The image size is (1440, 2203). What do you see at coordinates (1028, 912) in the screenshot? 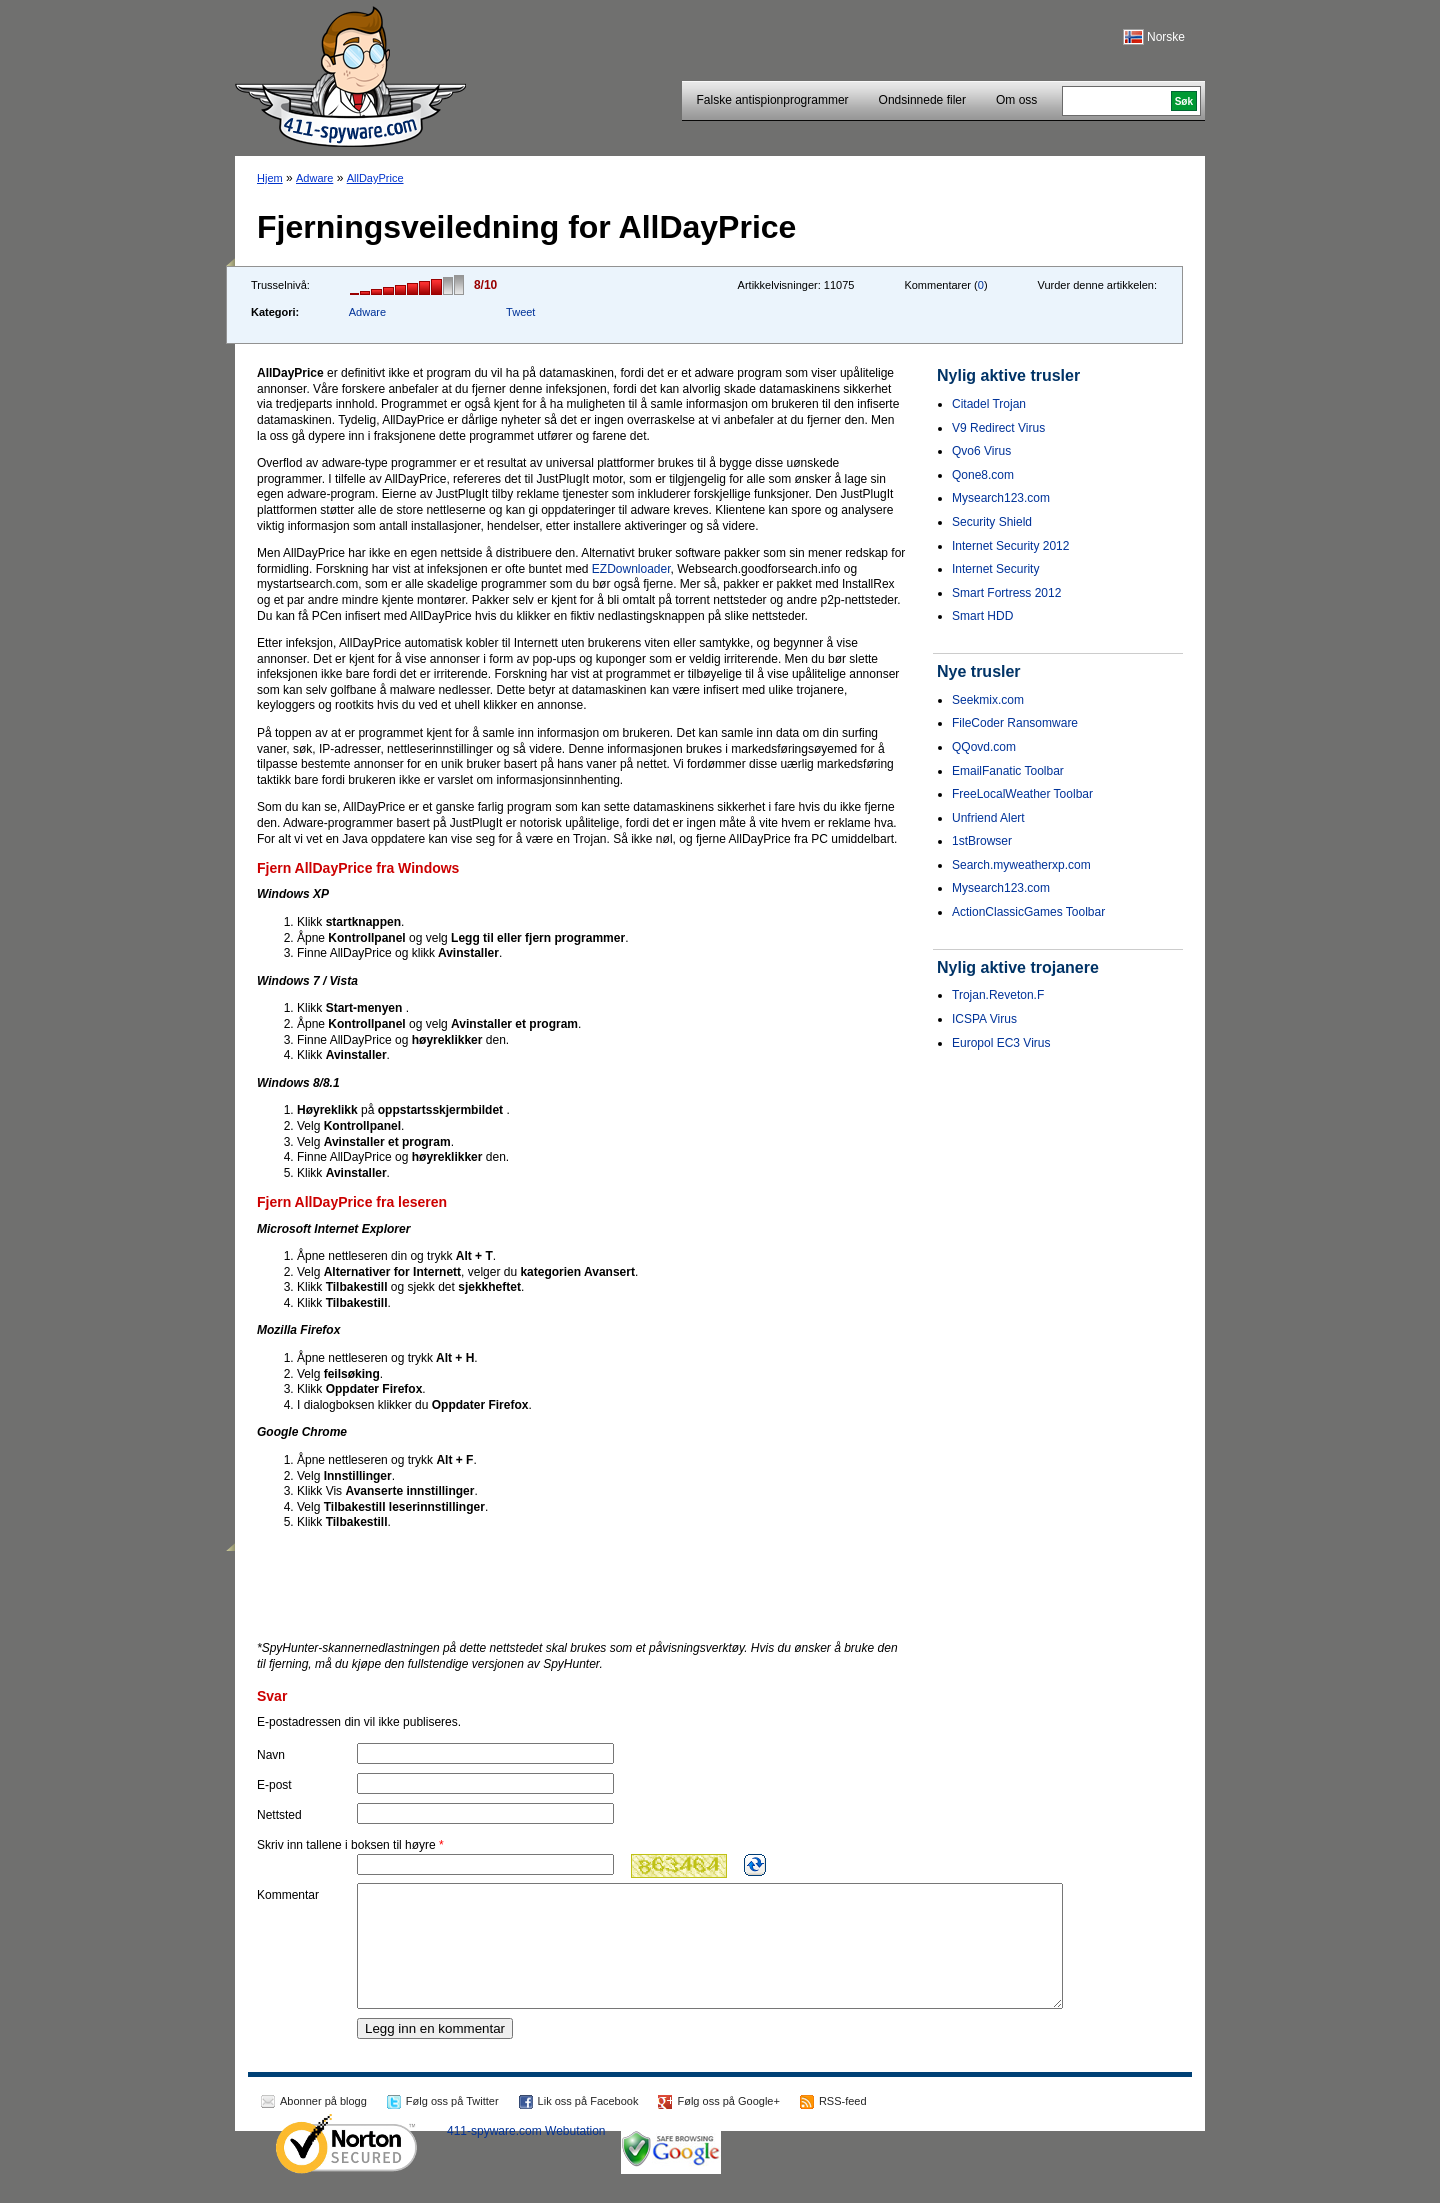
I see `ActionClassicGames Toolbar` at bounding box center [1028, 912].